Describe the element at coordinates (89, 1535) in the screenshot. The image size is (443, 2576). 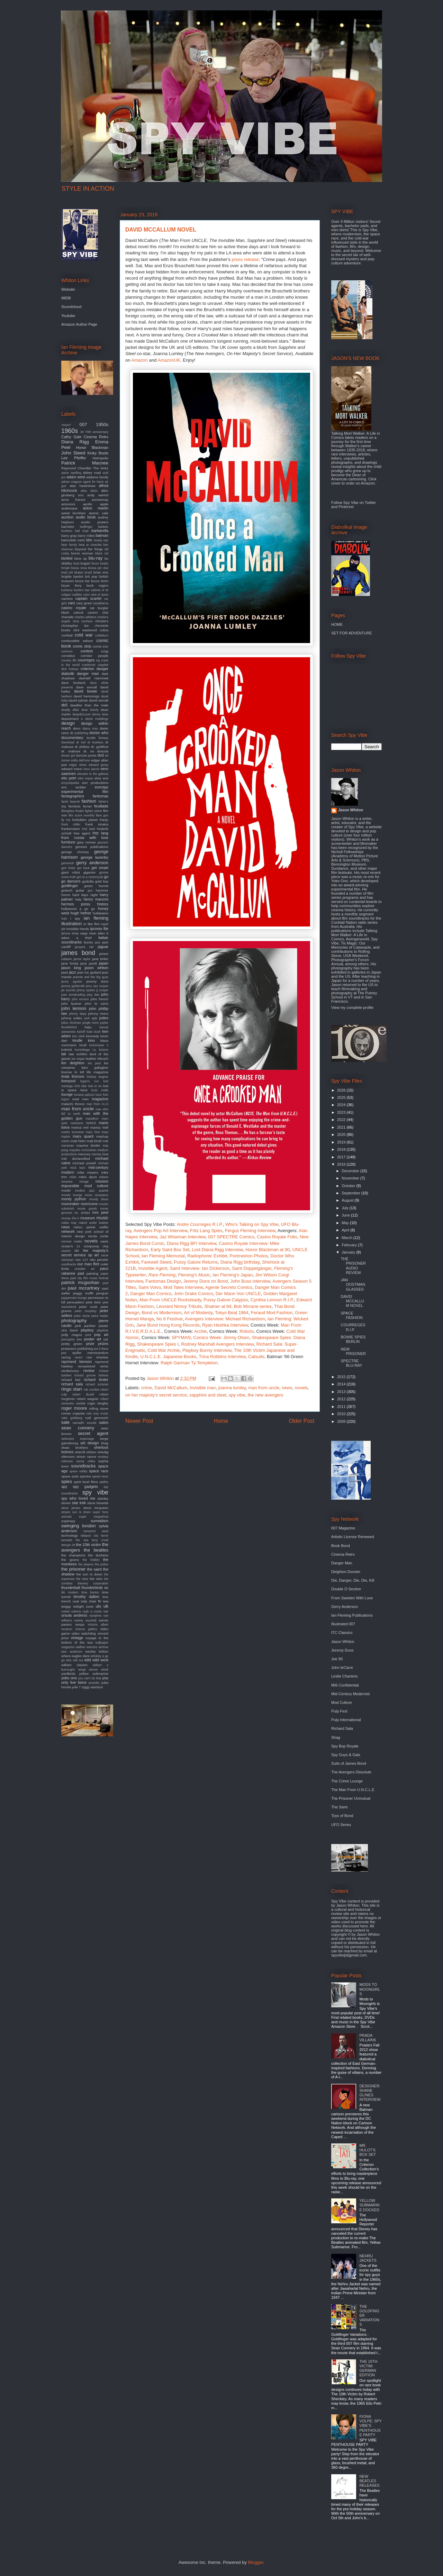
I see `teleport city` at that location.